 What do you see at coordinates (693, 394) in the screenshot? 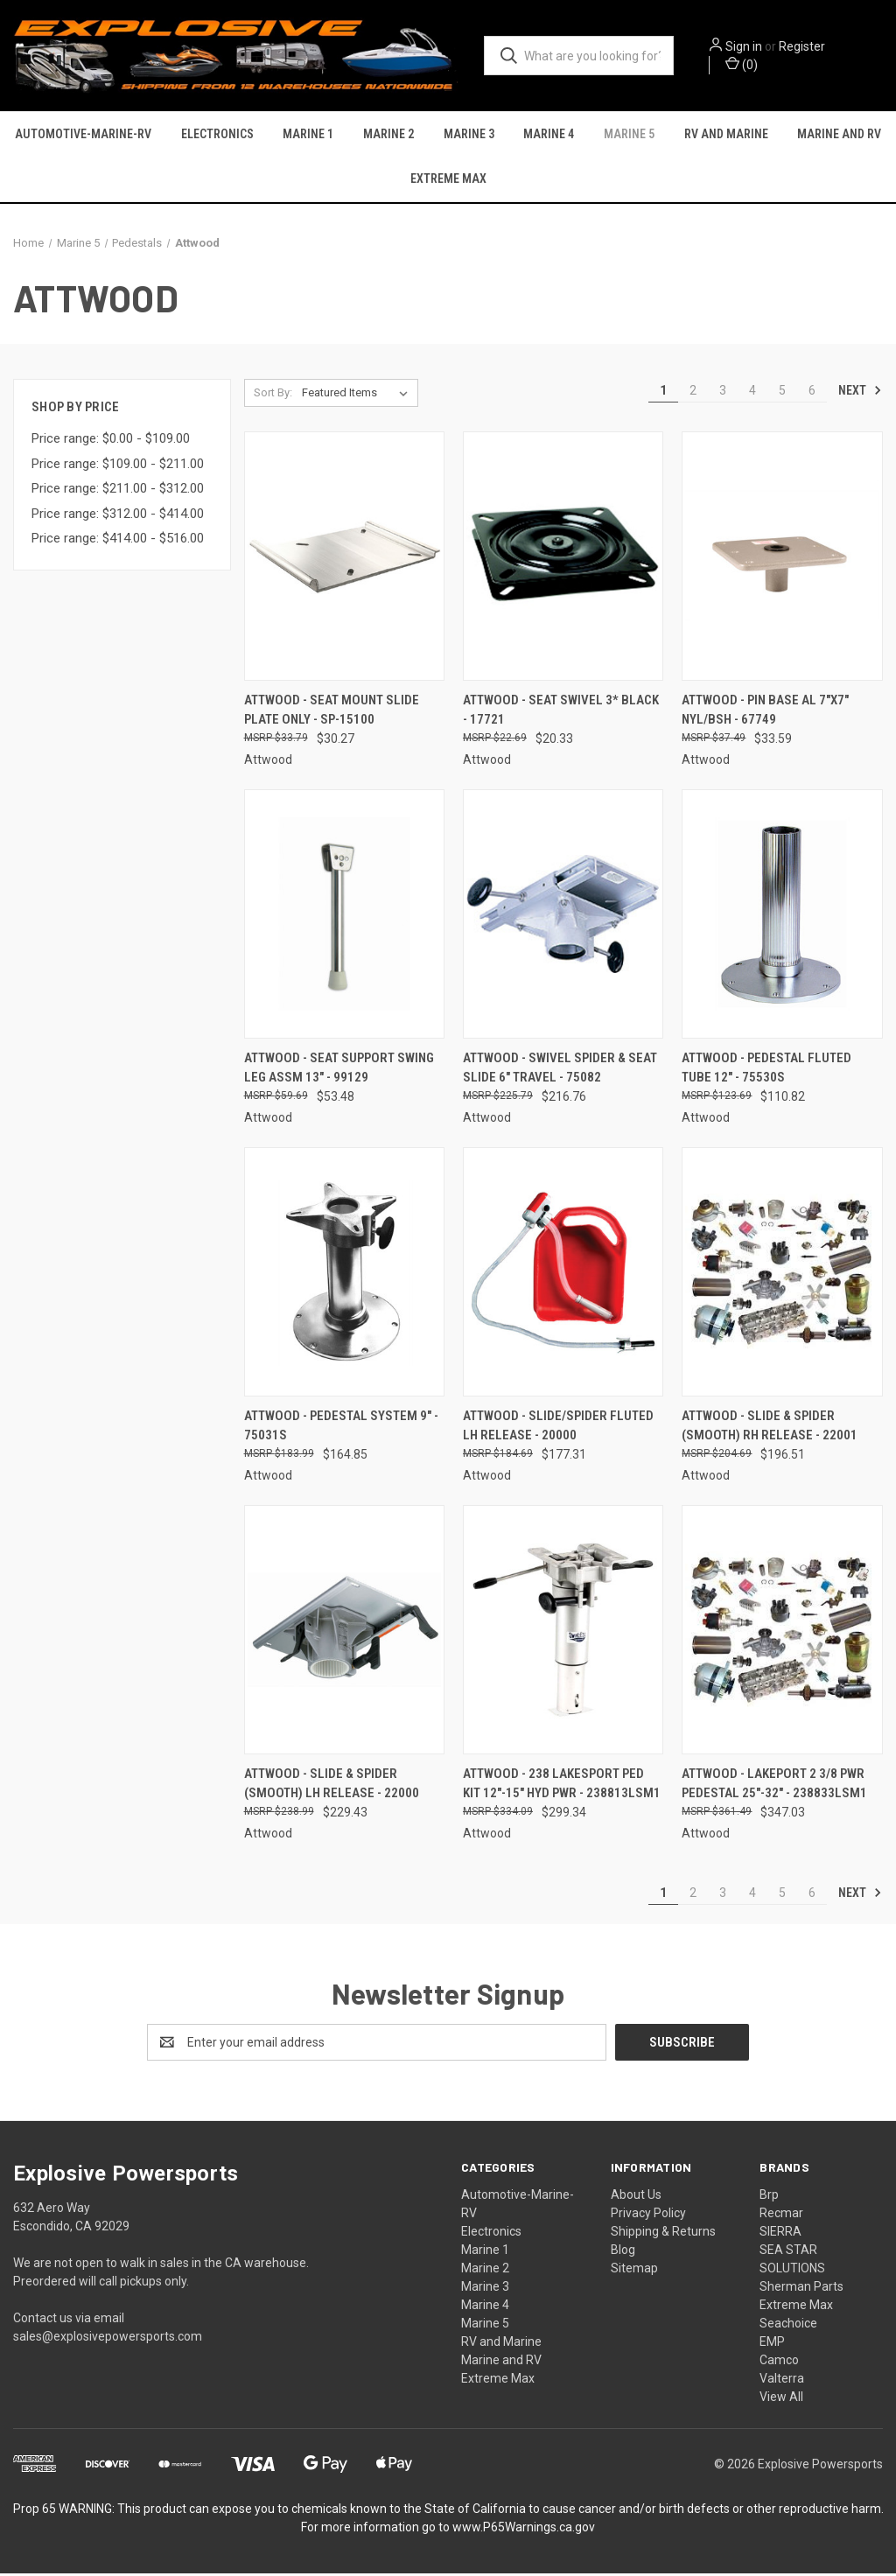
I see `2 [Page 2 of 6]` at bounding box center [693, 394].